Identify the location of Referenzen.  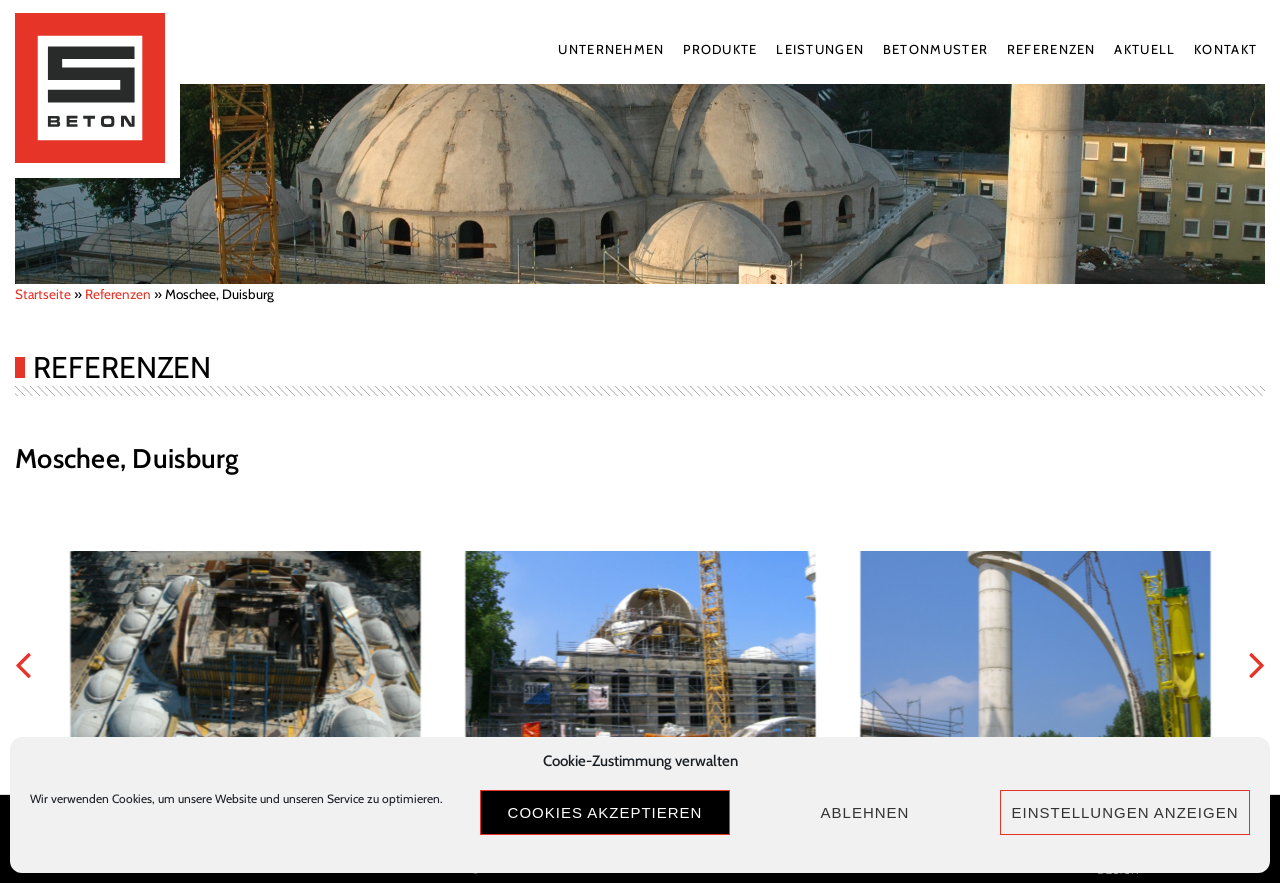
(1051, 49).